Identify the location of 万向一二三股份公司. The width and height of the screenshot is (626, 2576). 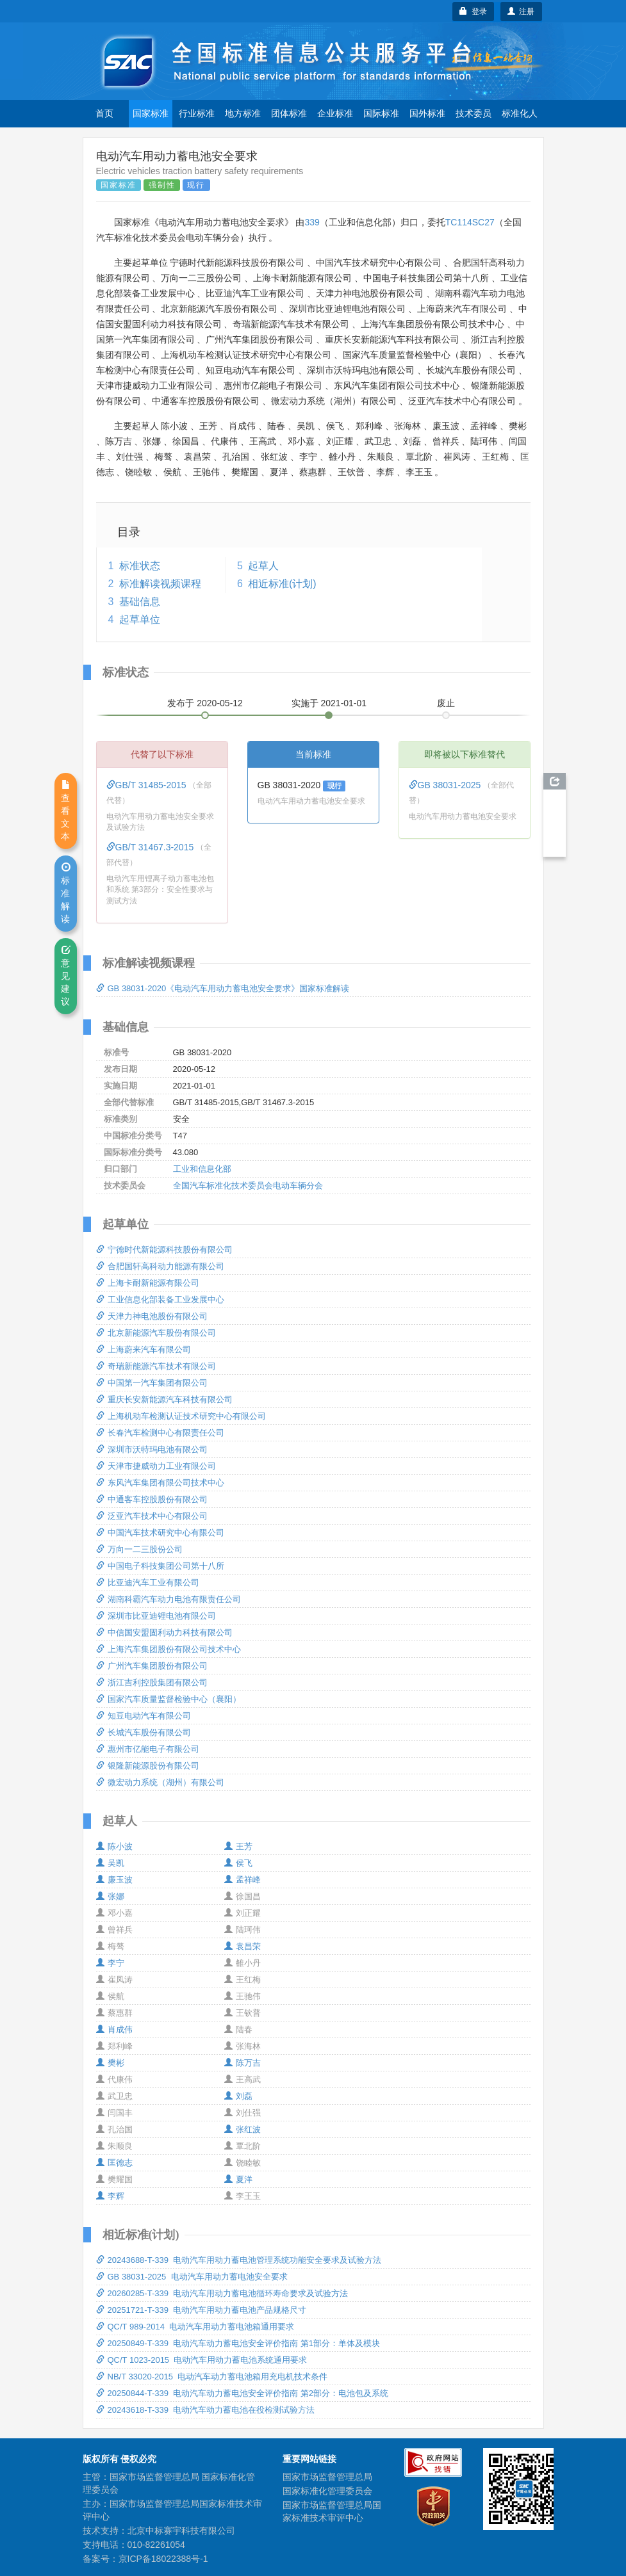
(139, 1549).